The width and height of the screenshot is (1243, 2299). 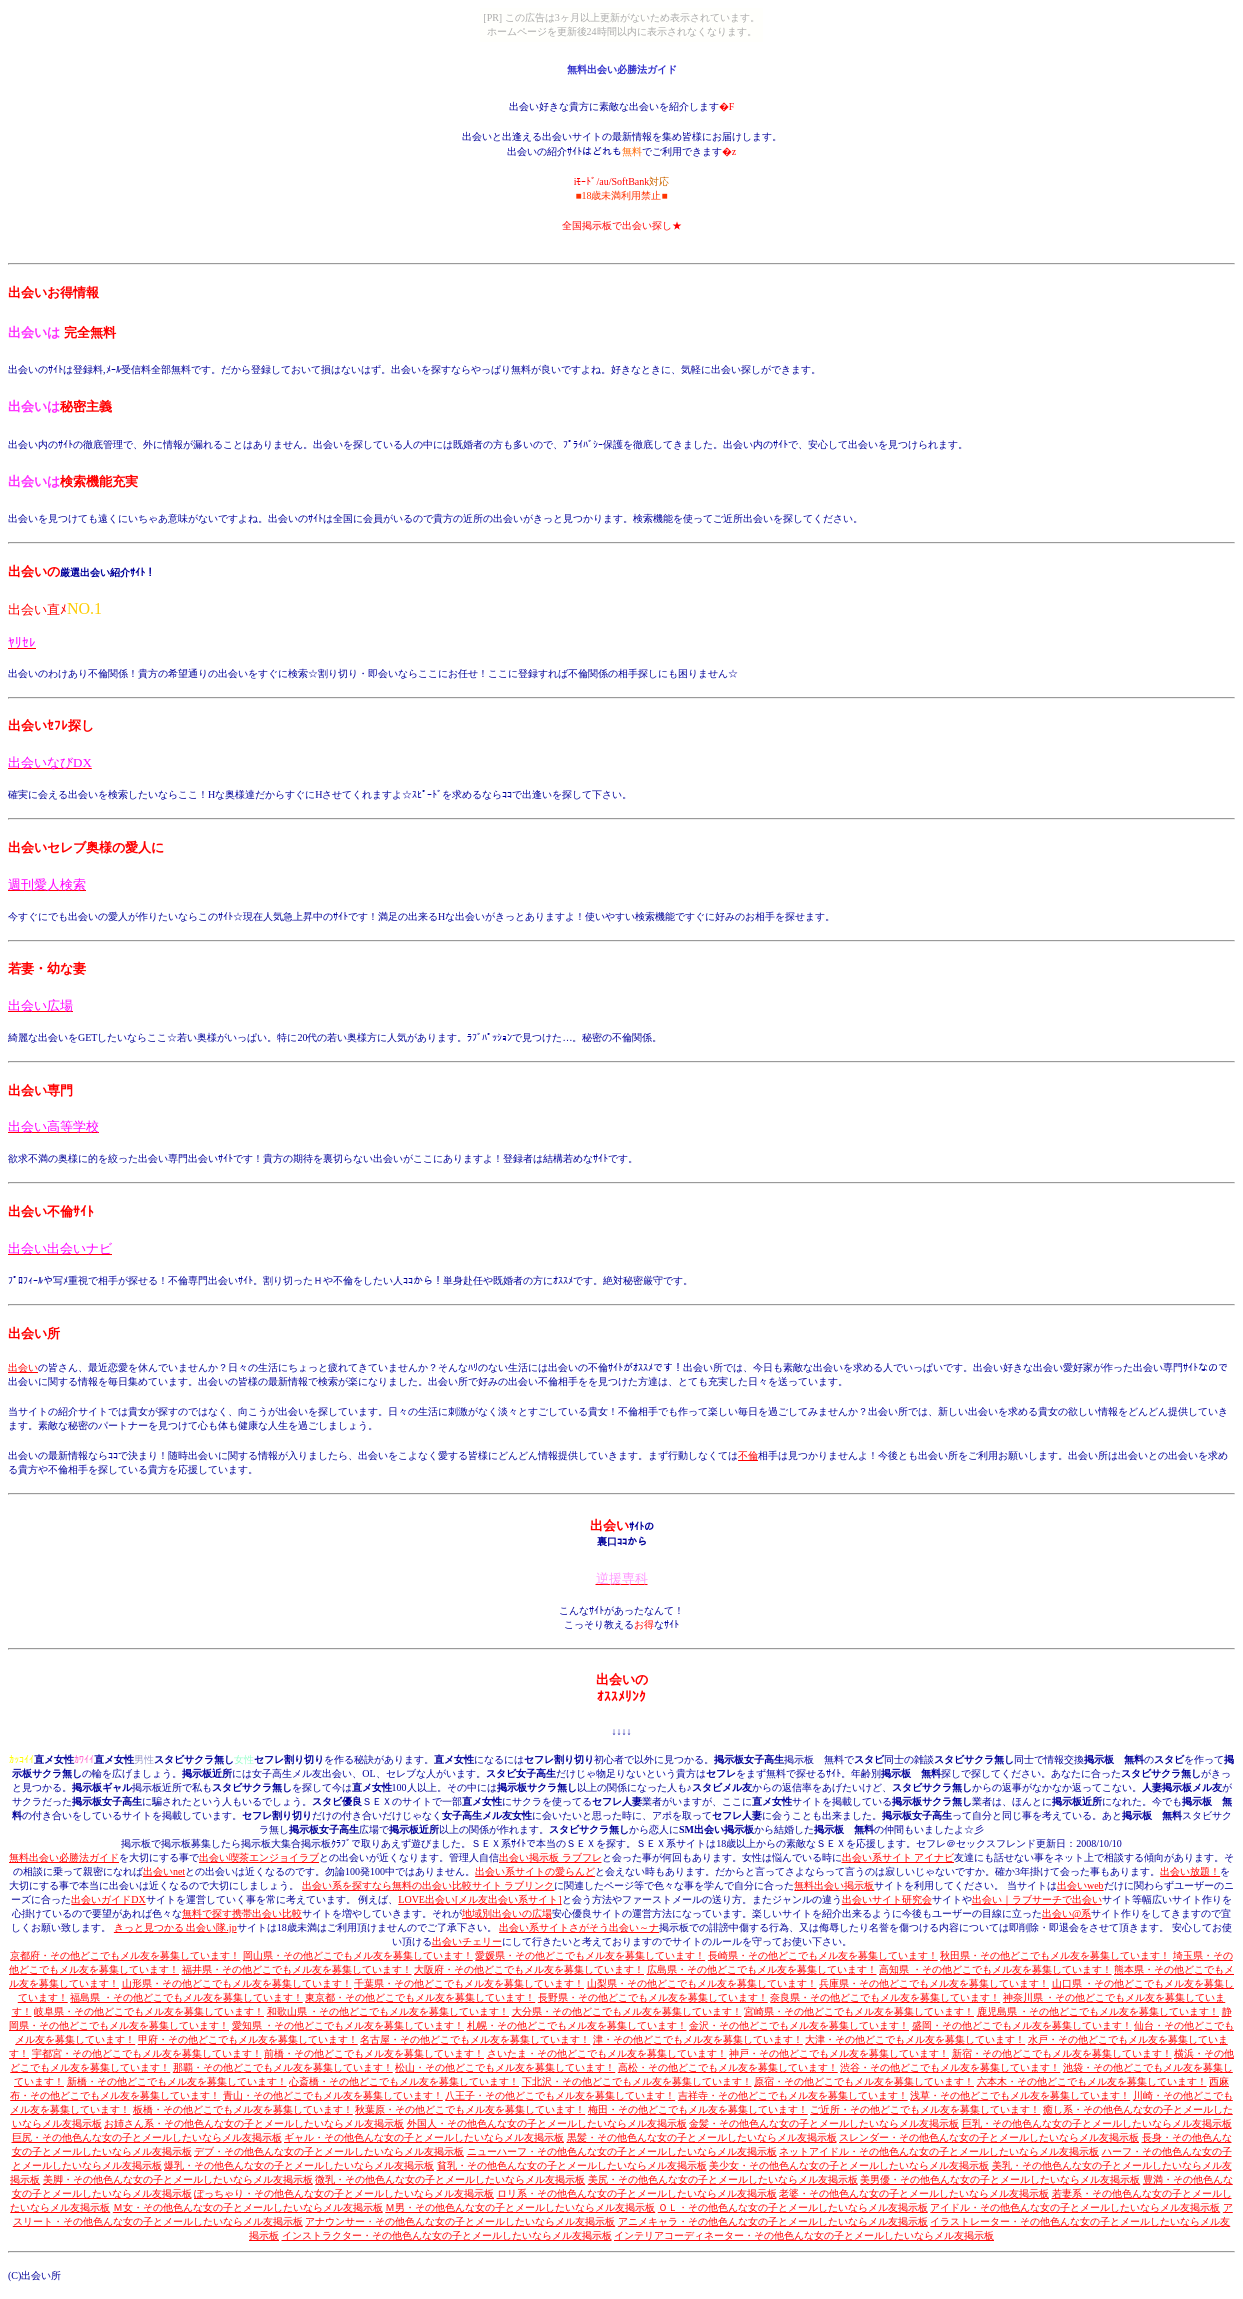 What do you see at coordinates (925, 2109) in the screenshot?
I see `ご近所・その他どこでもメル友を募集しています！` at bounding box center [925, 2109].